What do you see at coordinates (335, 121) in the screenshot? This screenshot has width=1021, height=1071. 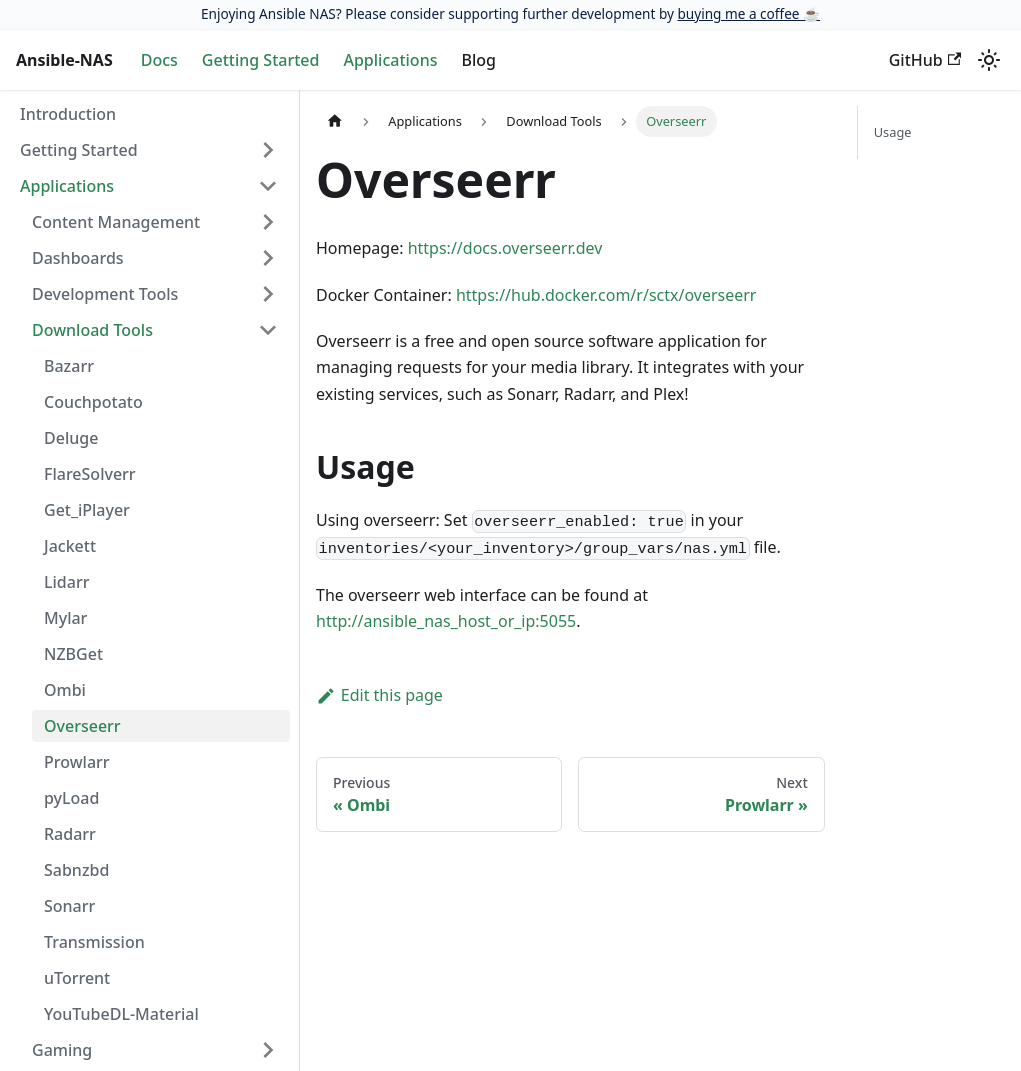 I see `[Home page]` at bounding box center [335, 121].